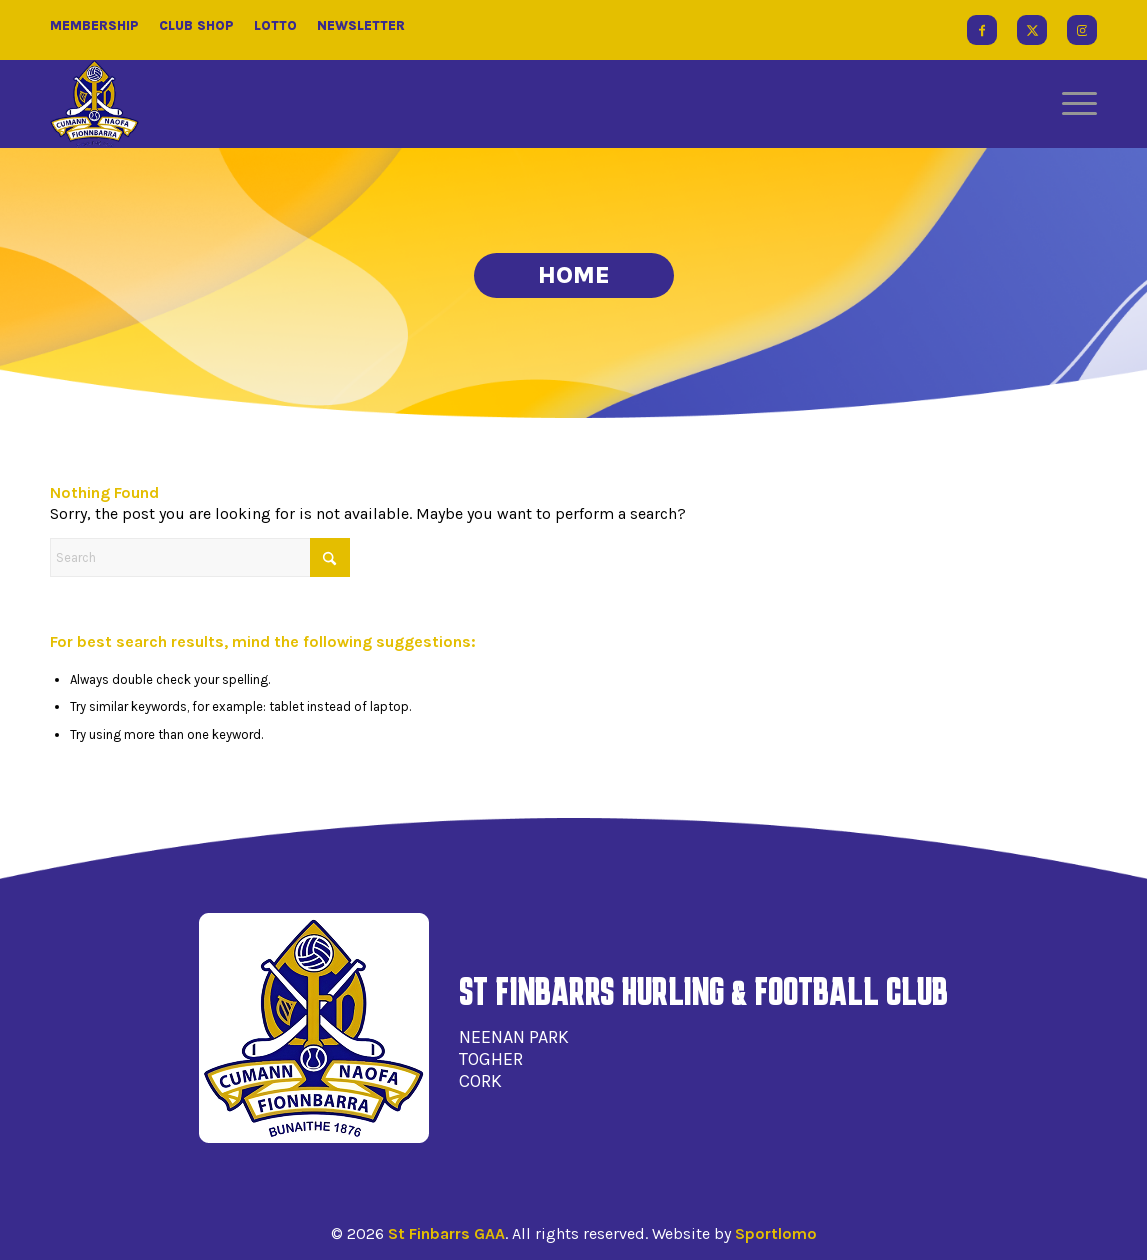  What do you see at coordinates (982, 30) in the screenshot?
I see `[Link to Facebook]` at bounding box center [982, 30].